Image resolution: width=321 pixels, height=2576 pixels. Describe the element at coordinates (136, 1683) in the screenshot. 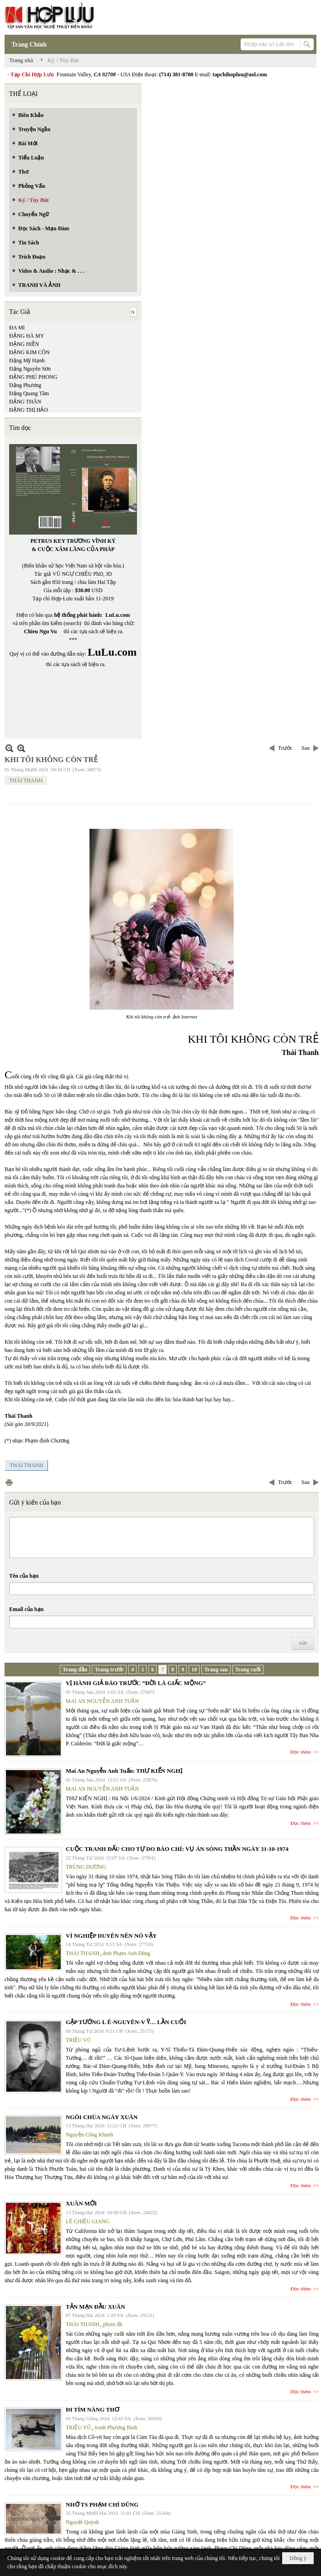

I see `VỊ HÀNH GIẢ BÁO TRƯỚC “ĐỜI LÀ GIẤC MỘNG”` at that location.